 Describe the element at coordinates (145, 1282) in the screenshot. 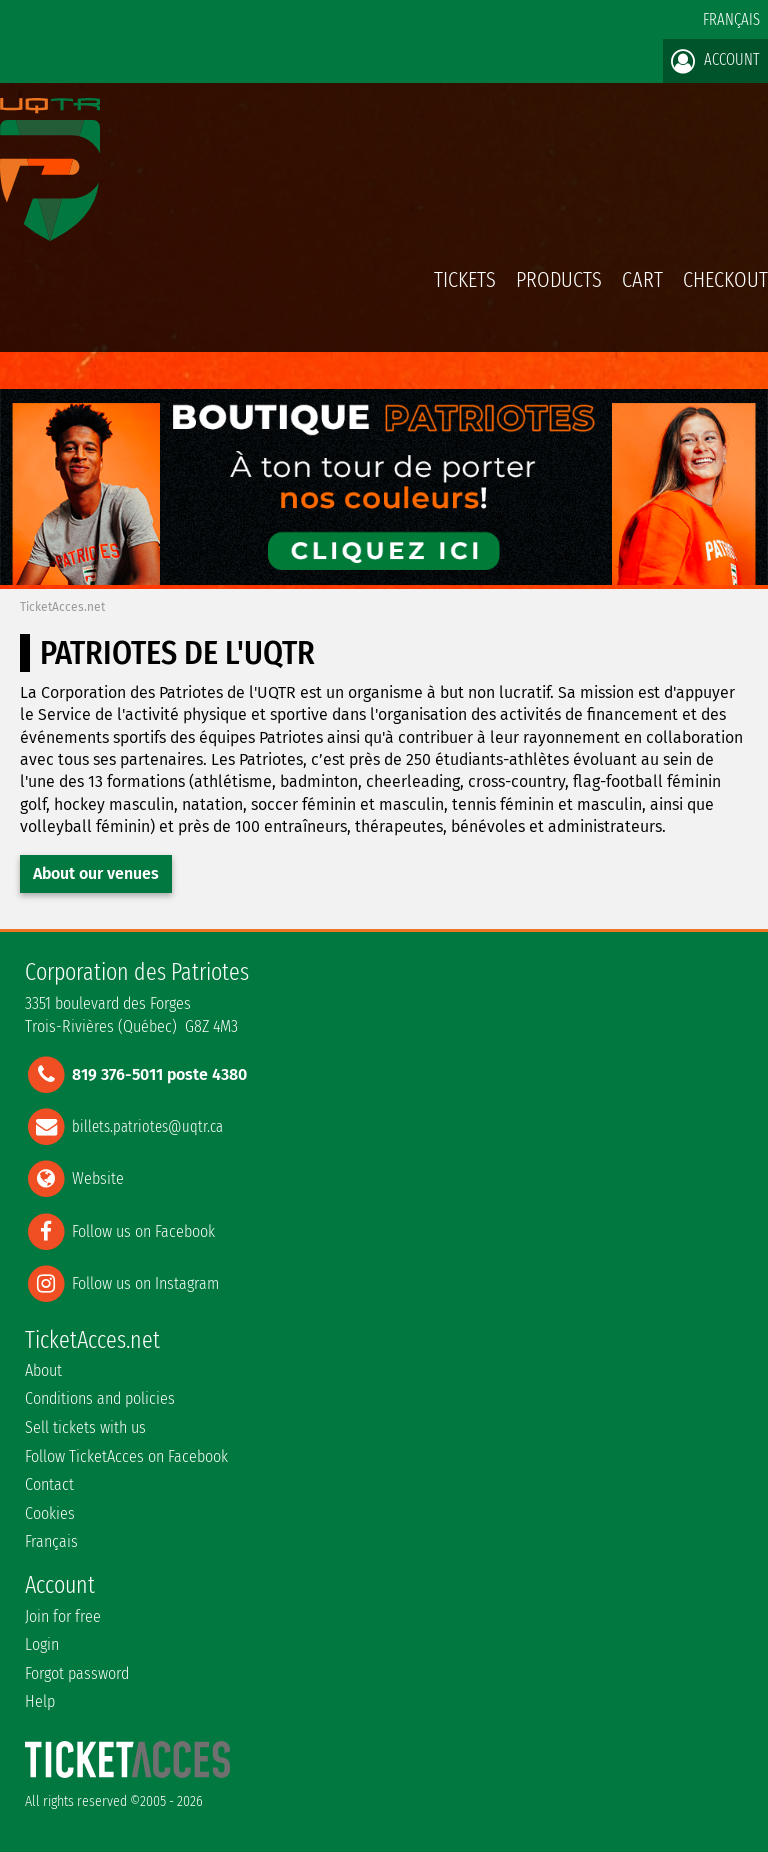

I see `Follow us on Instagram` at that location.